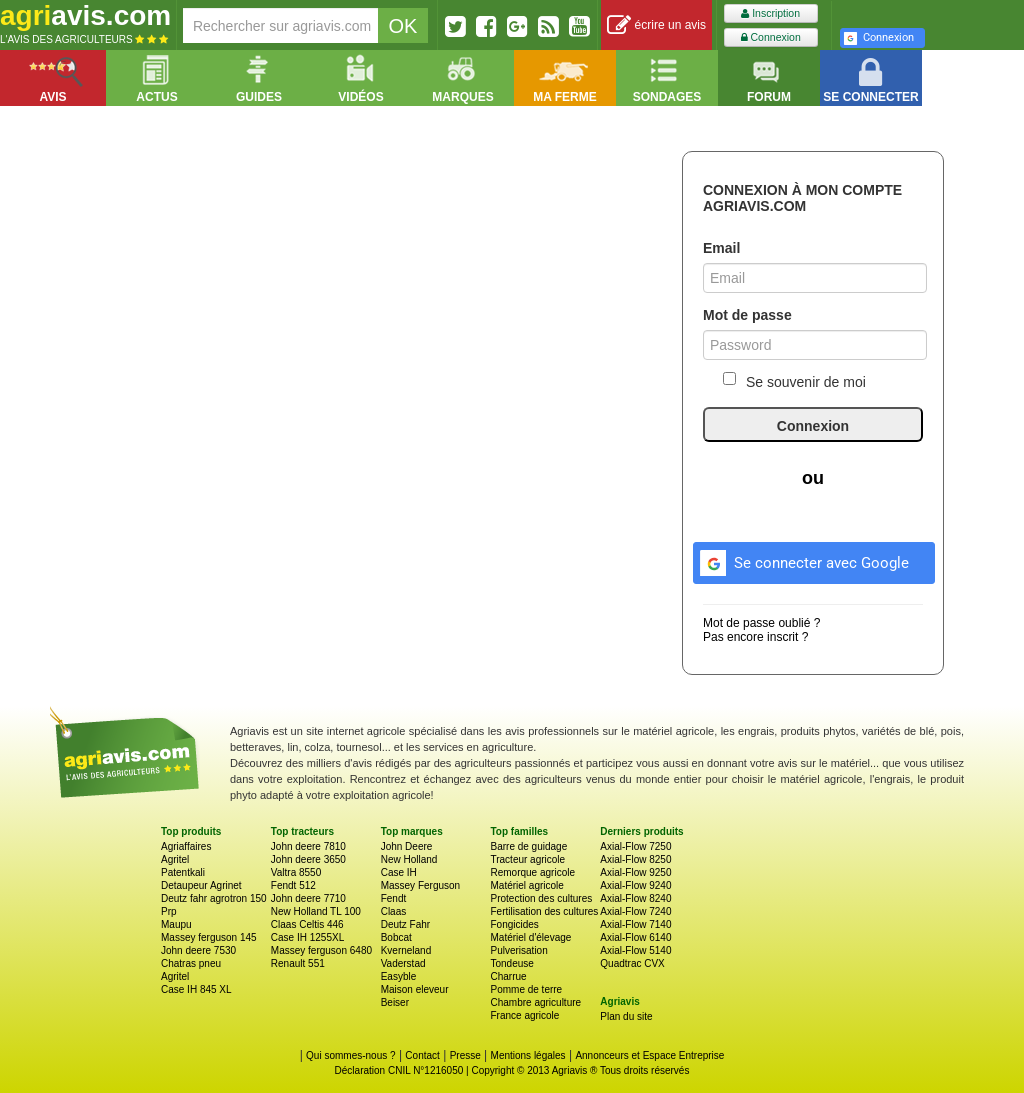  Describe the element at coordinates (508, 976) in the screenshot. I see `Charrue` at that location.